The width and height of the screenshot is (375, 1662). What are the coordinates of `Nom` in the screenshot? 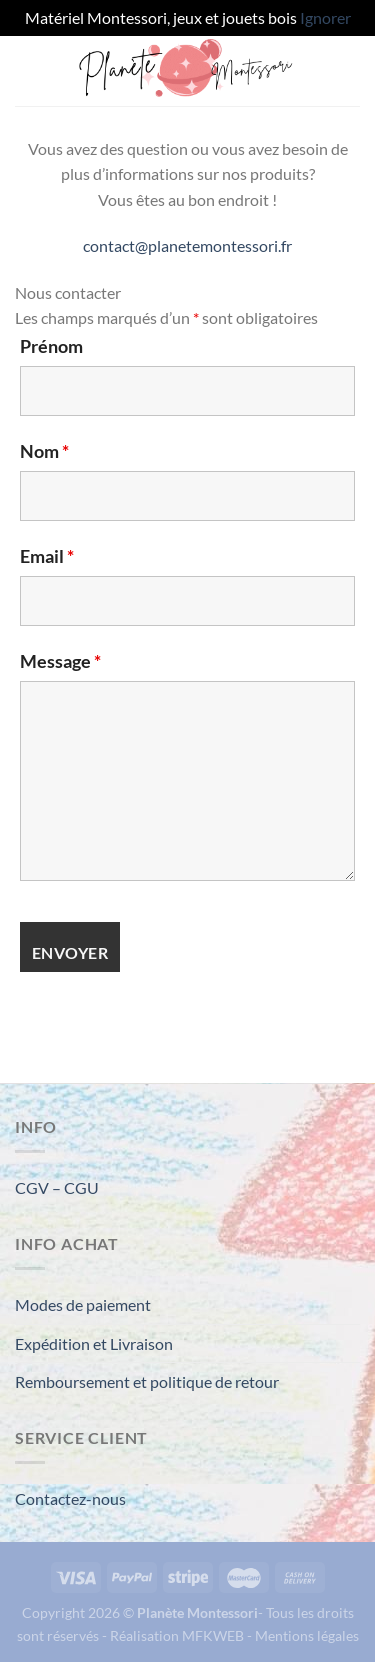 It's located at (44, 451).